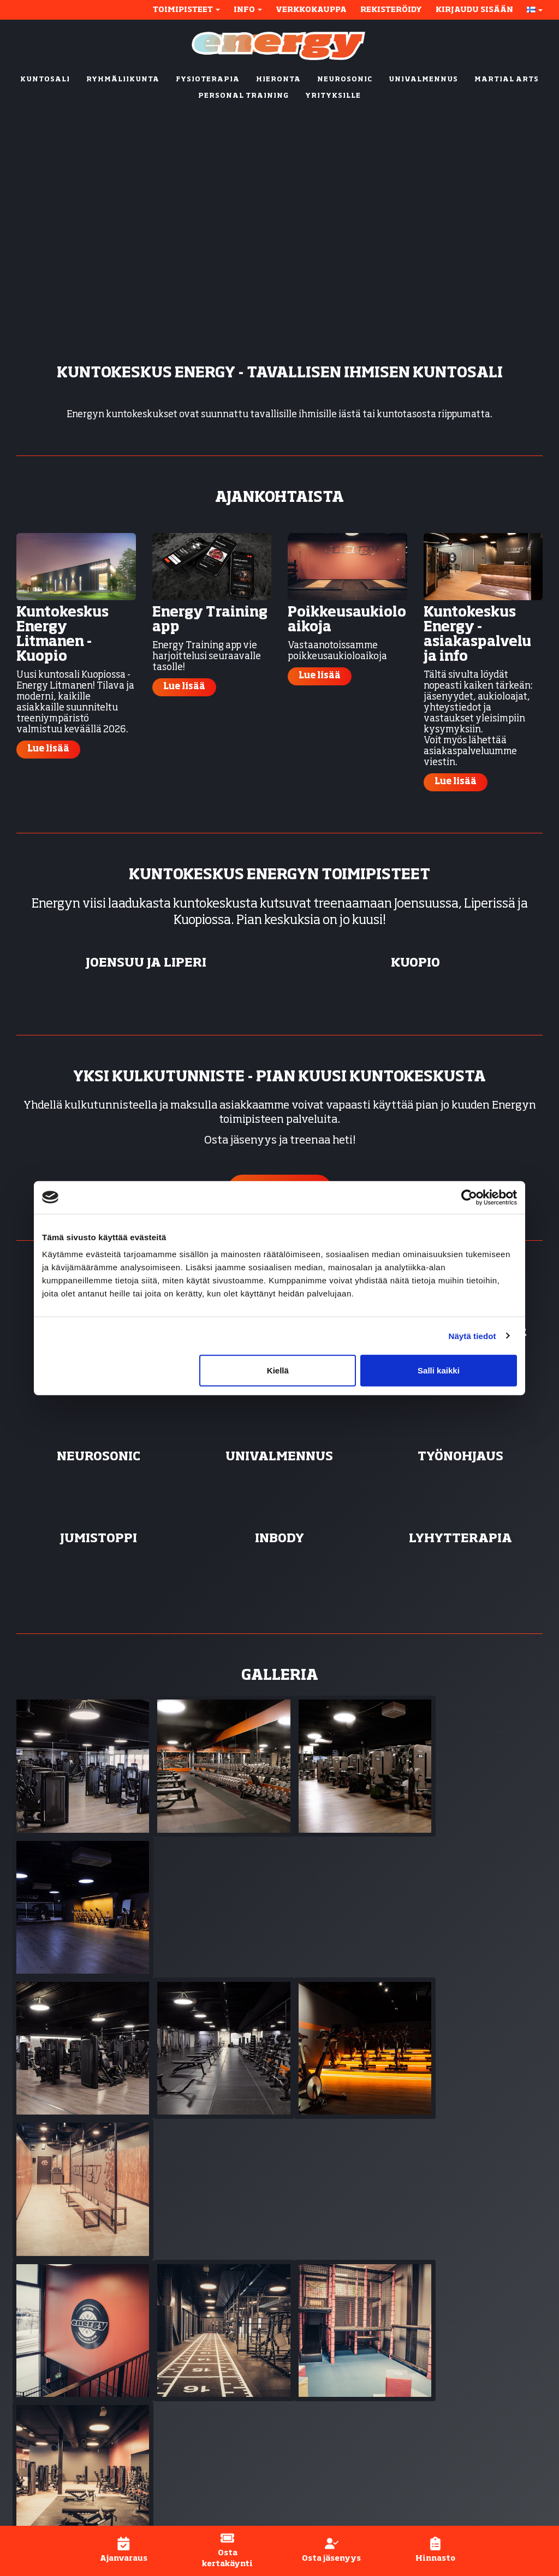  Describe the element at coordinates (446, 2318) in the screenshot. I see `Näin aloitat` at that location.